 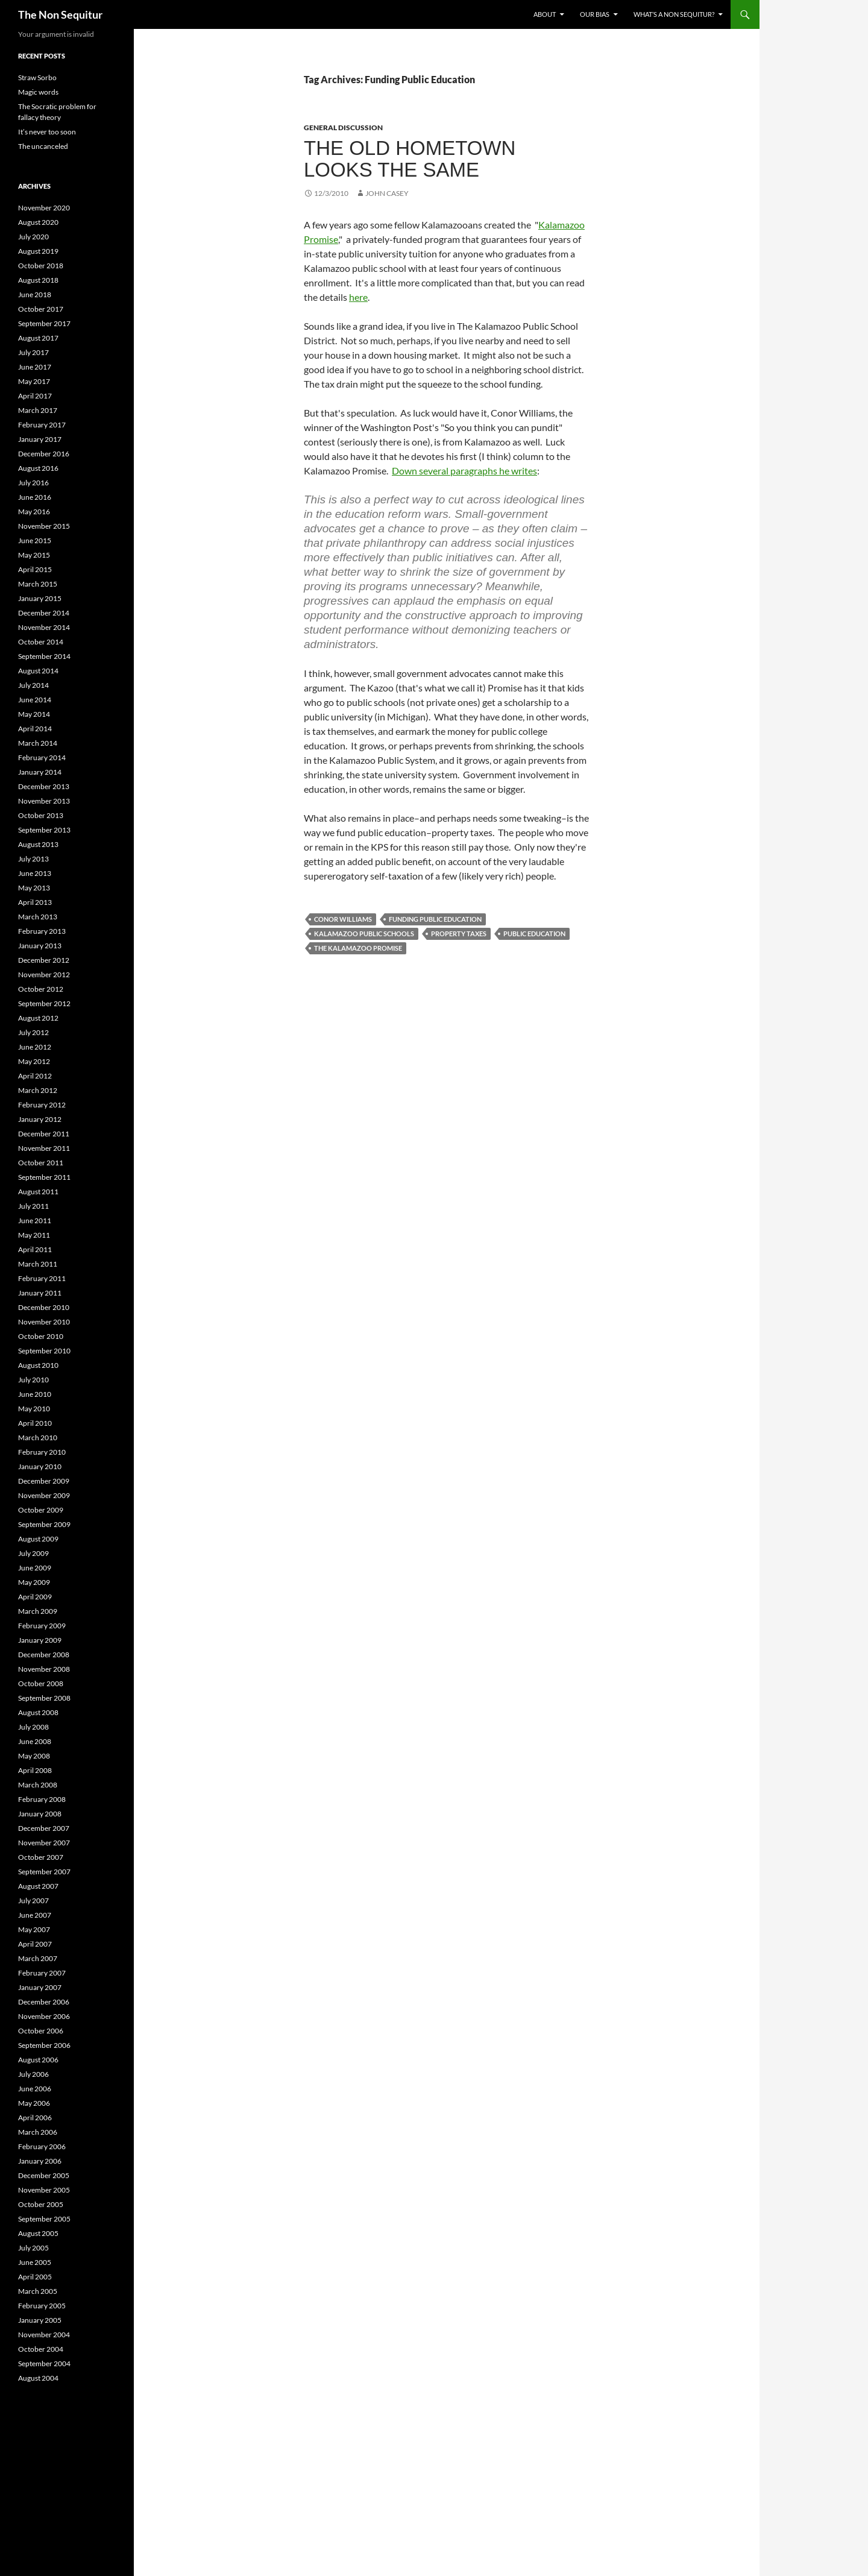 What do you see at coordinates (544, 14) in the screenshot?
I see `About` at bounding box center [544, 14].